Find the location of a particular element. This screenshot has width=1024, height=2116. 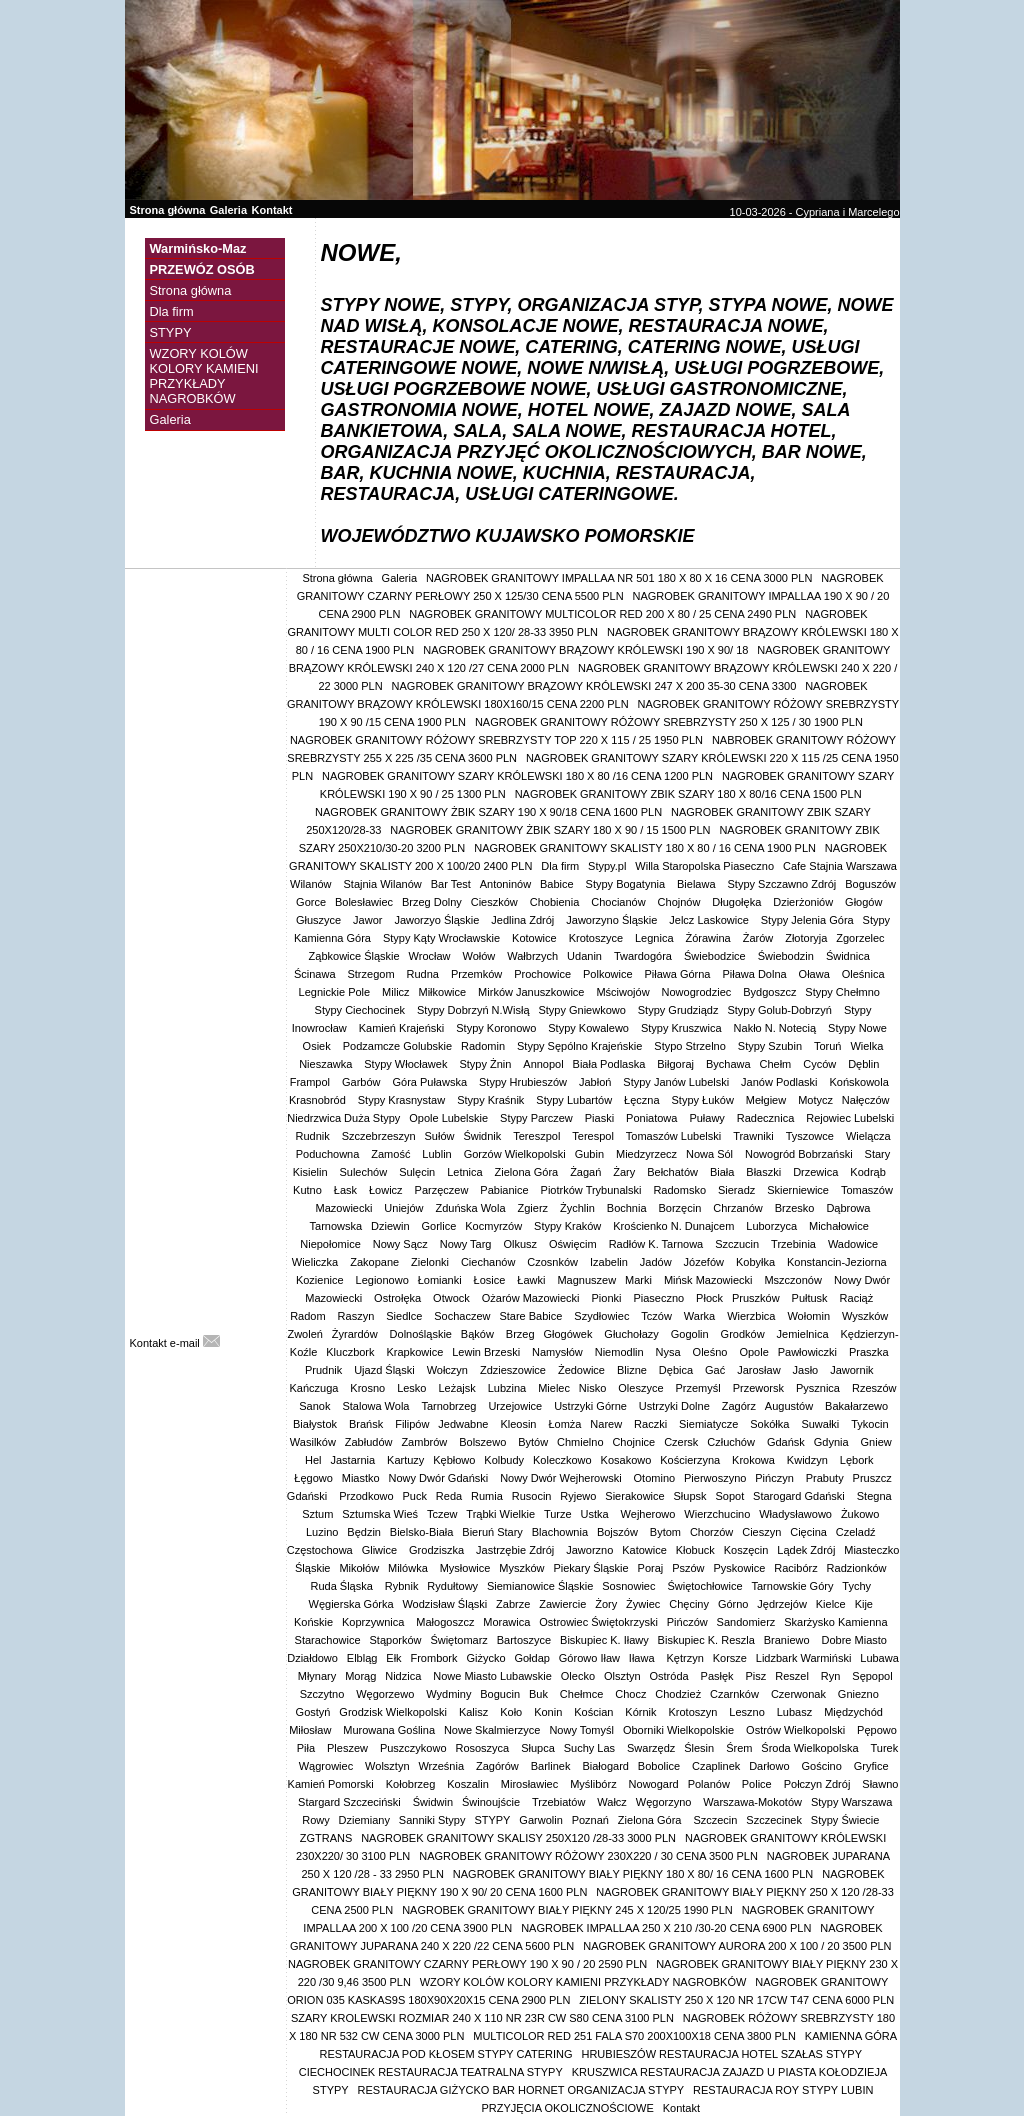

Bar Test is located at coordinates (451, 884).